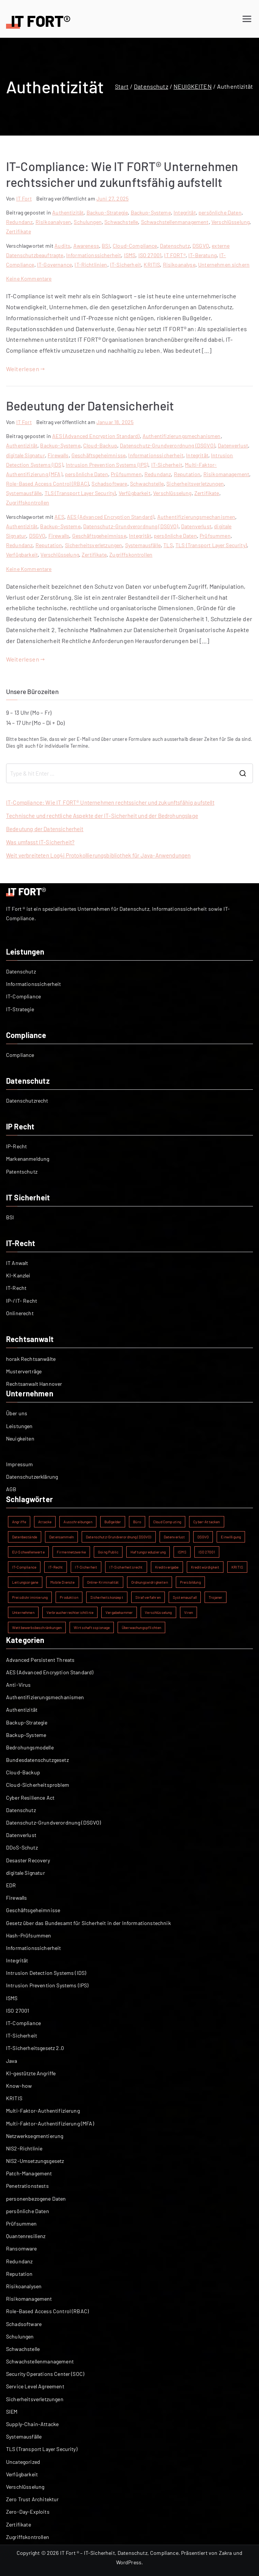 The height and width of the screenshot is (2576, 259). I want to click on IT-Compliance [IT-Compliance (2 Einträge)], so click(24, 1567).